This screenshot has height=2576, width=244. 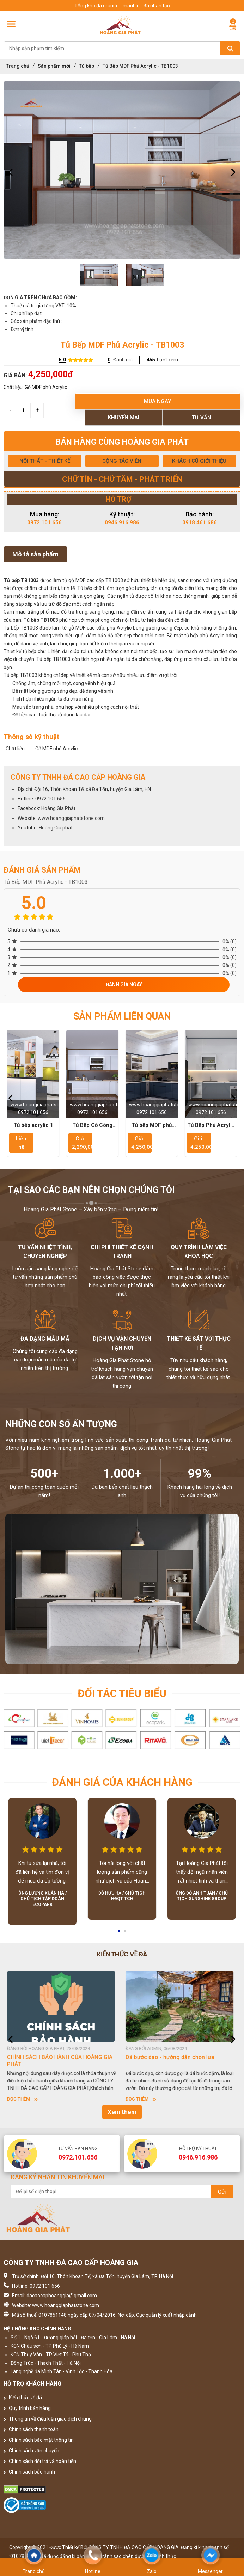 What do you see at coordinates (121, 461) in the screenshot?
I see `CỘNG TÁC VIÊN` at bounding box center [121, 461].